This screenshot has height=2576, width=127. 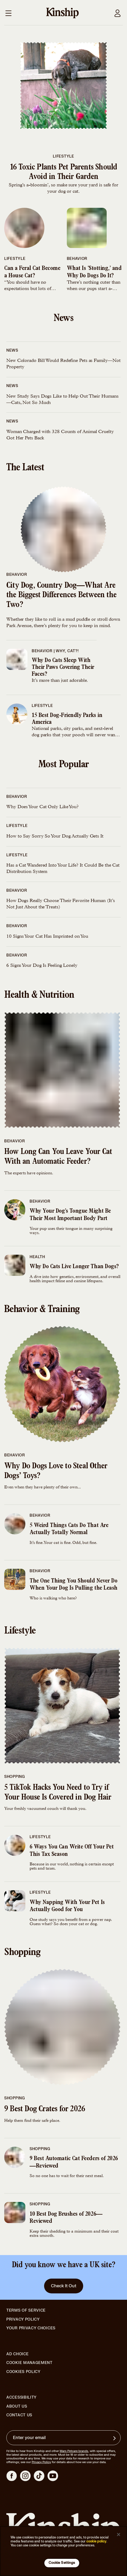 I want to click on Ad Choice, so click(x=17, y=2354).